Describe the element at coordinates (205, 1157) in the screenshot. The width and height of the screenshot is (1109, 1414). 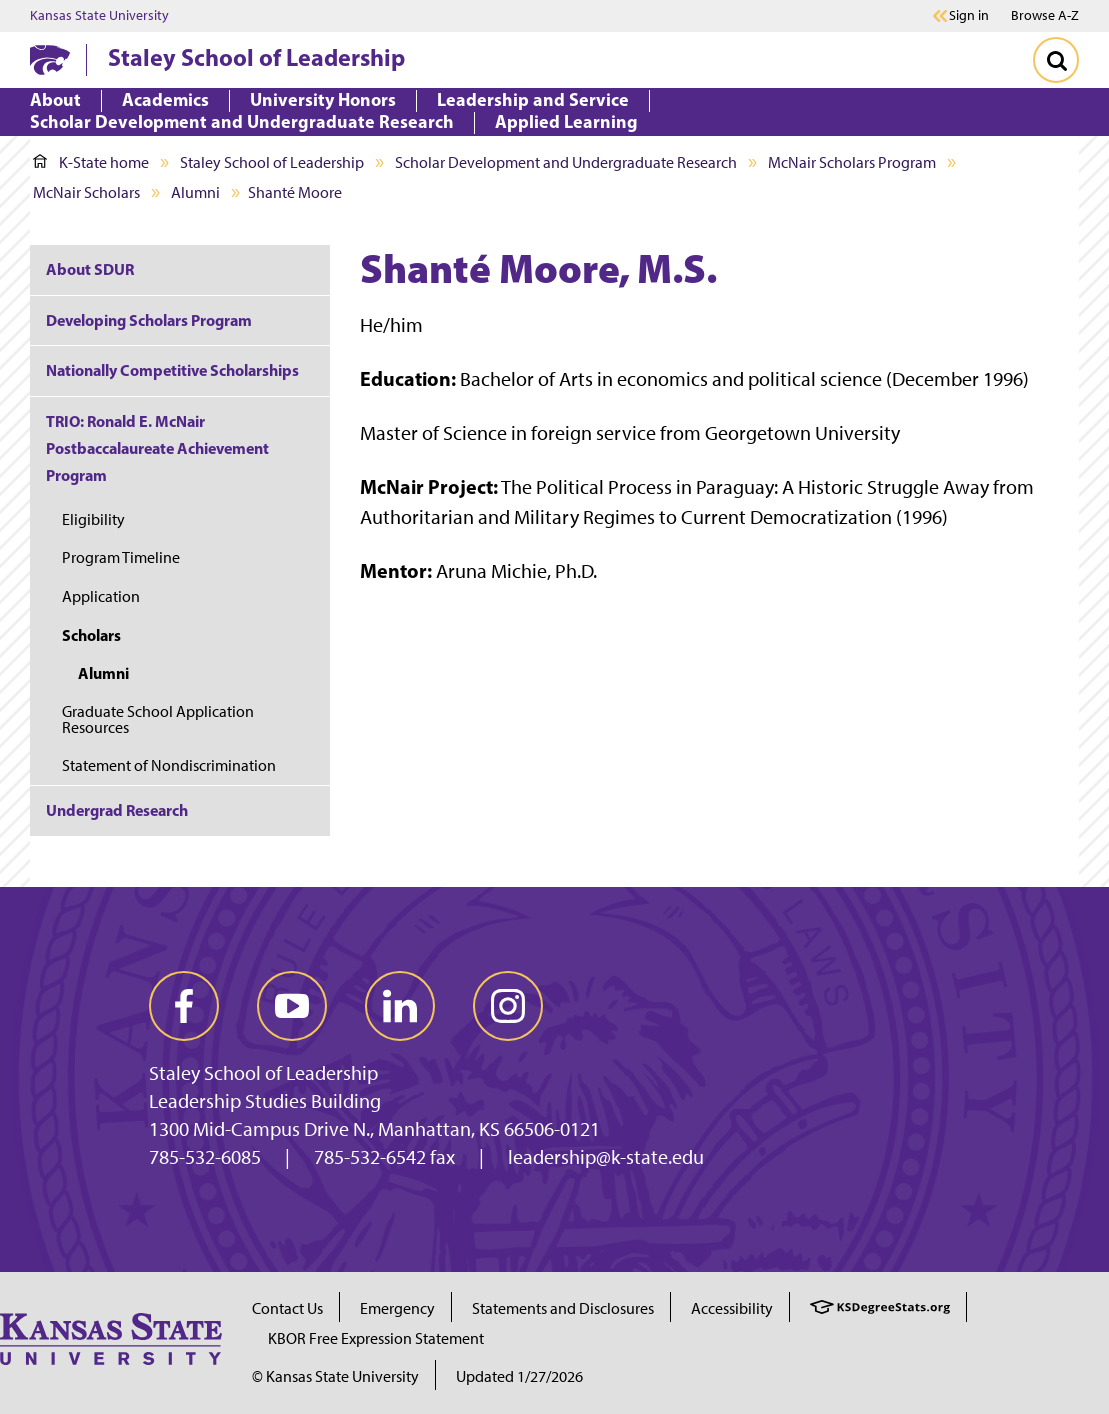
I see `785-532-6085` at that location.